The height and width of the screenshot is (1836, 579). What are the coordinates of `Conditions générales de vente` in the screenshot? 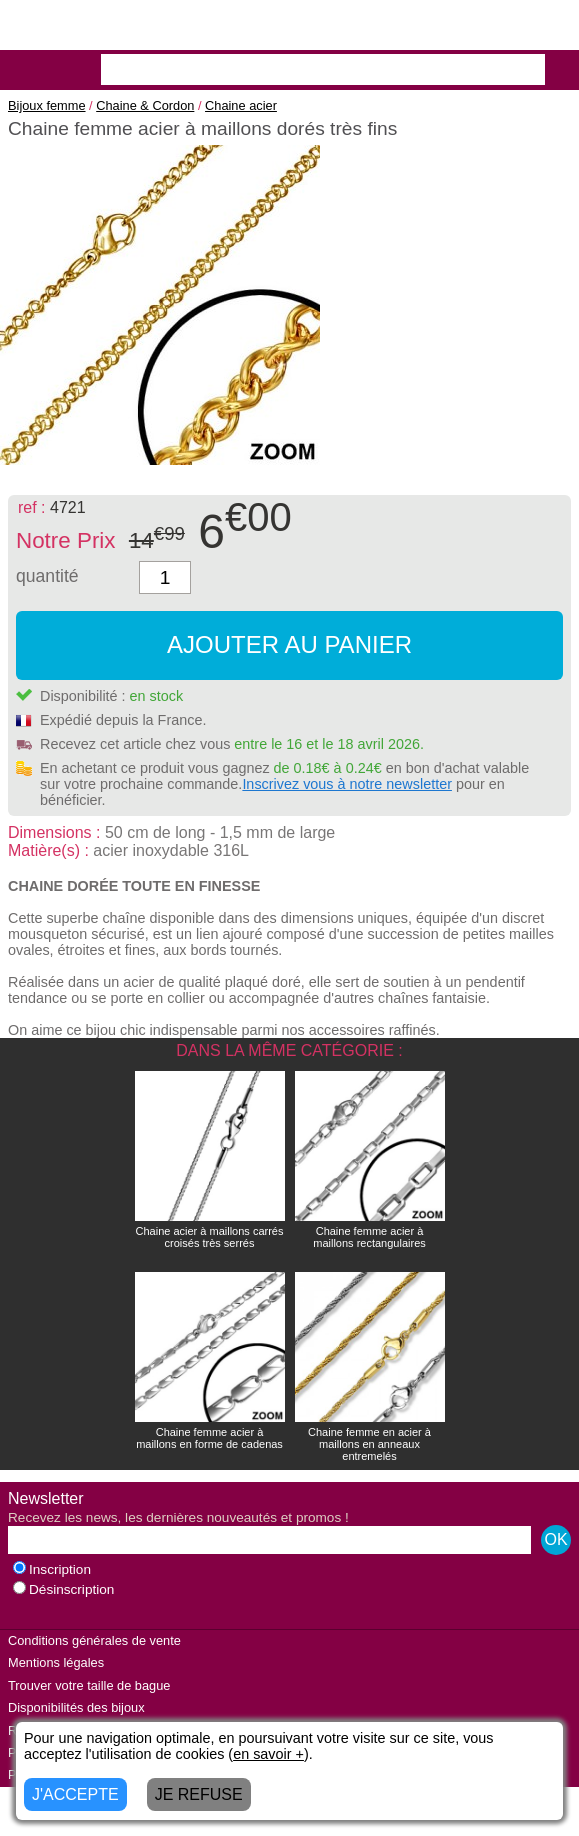 It's located at (94, 1640).